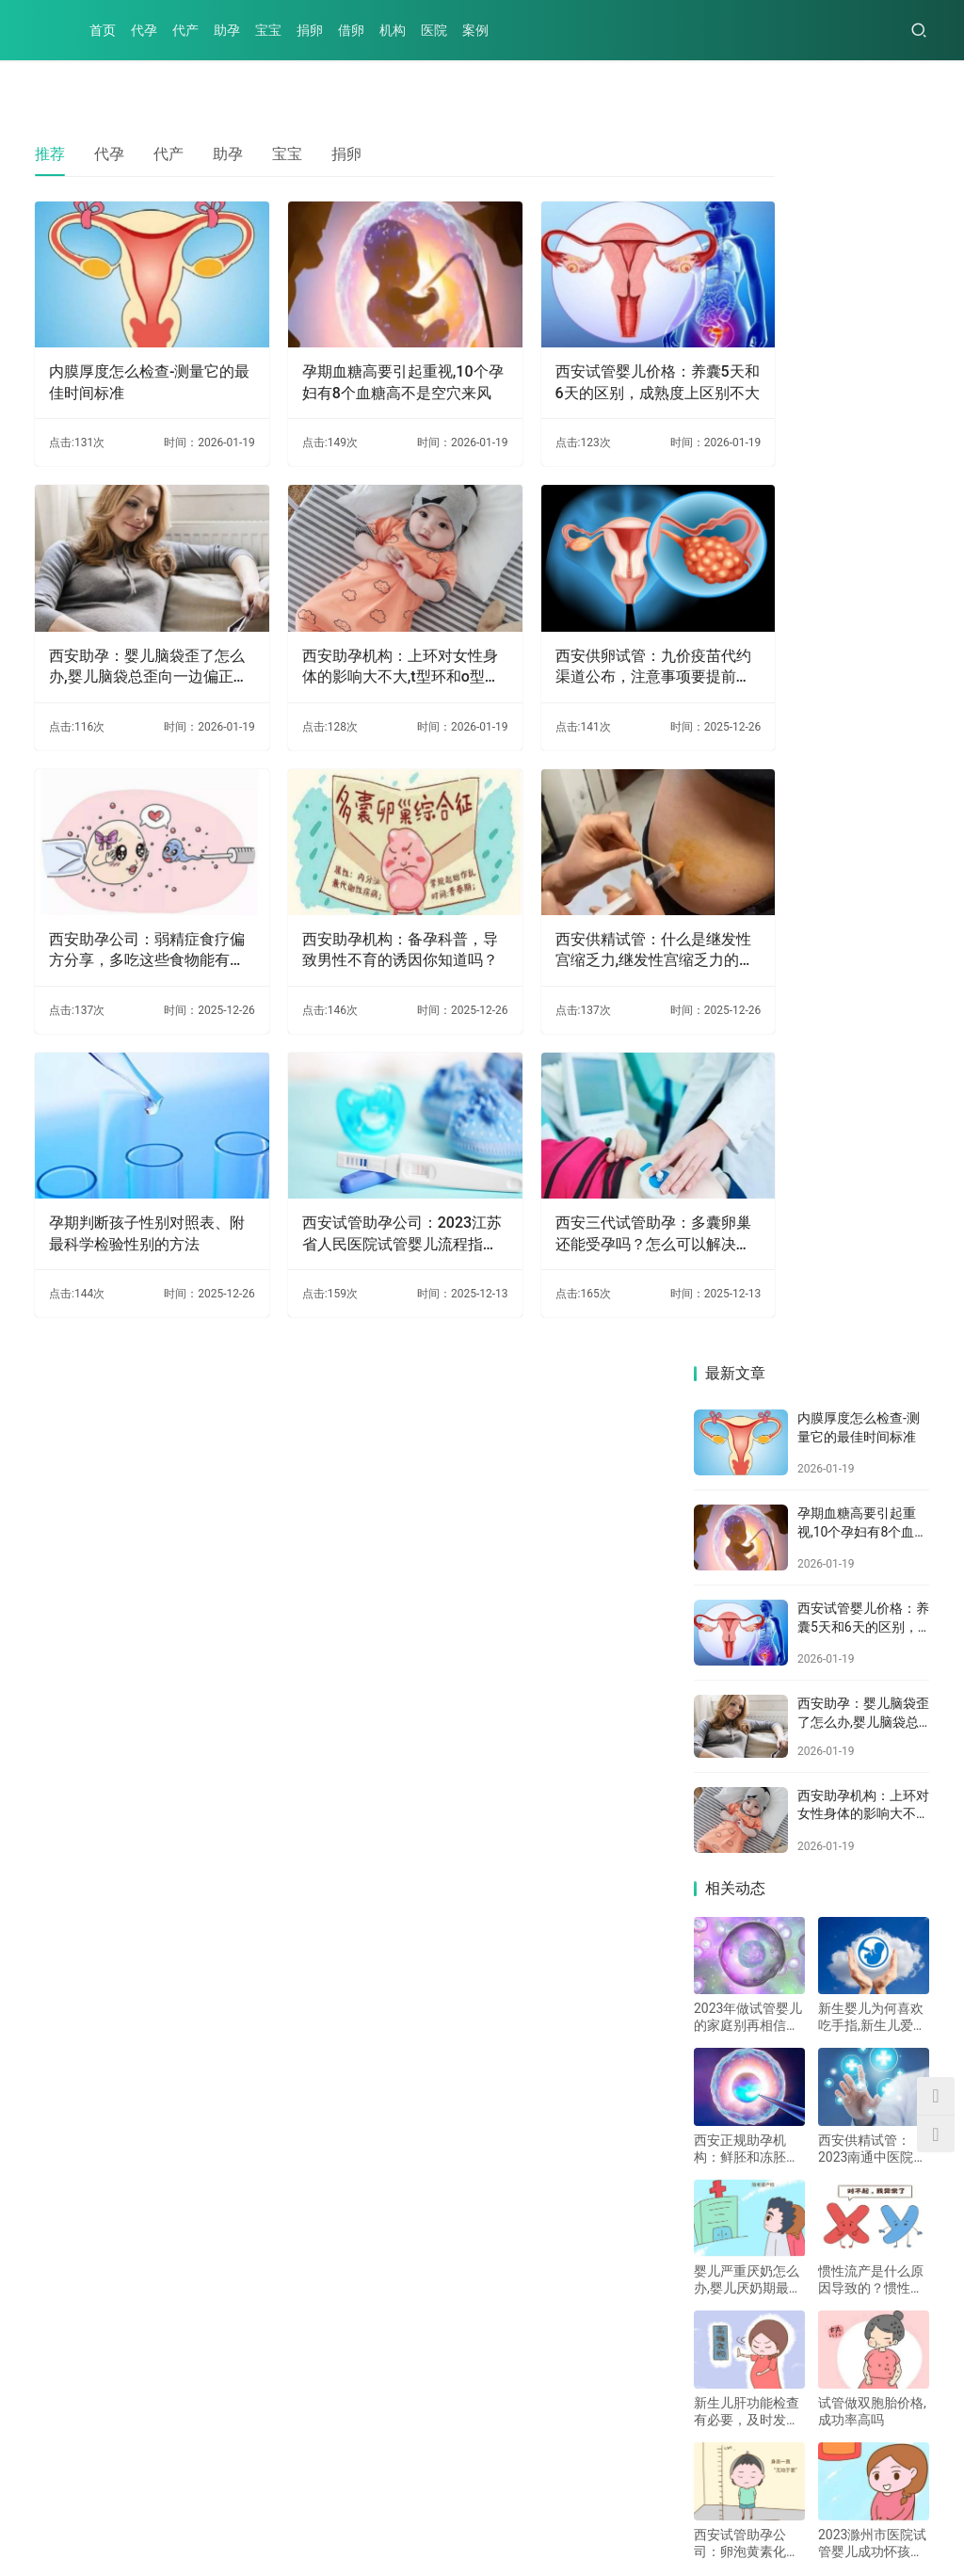  I want to click on 捐卵, so click(310, 30).